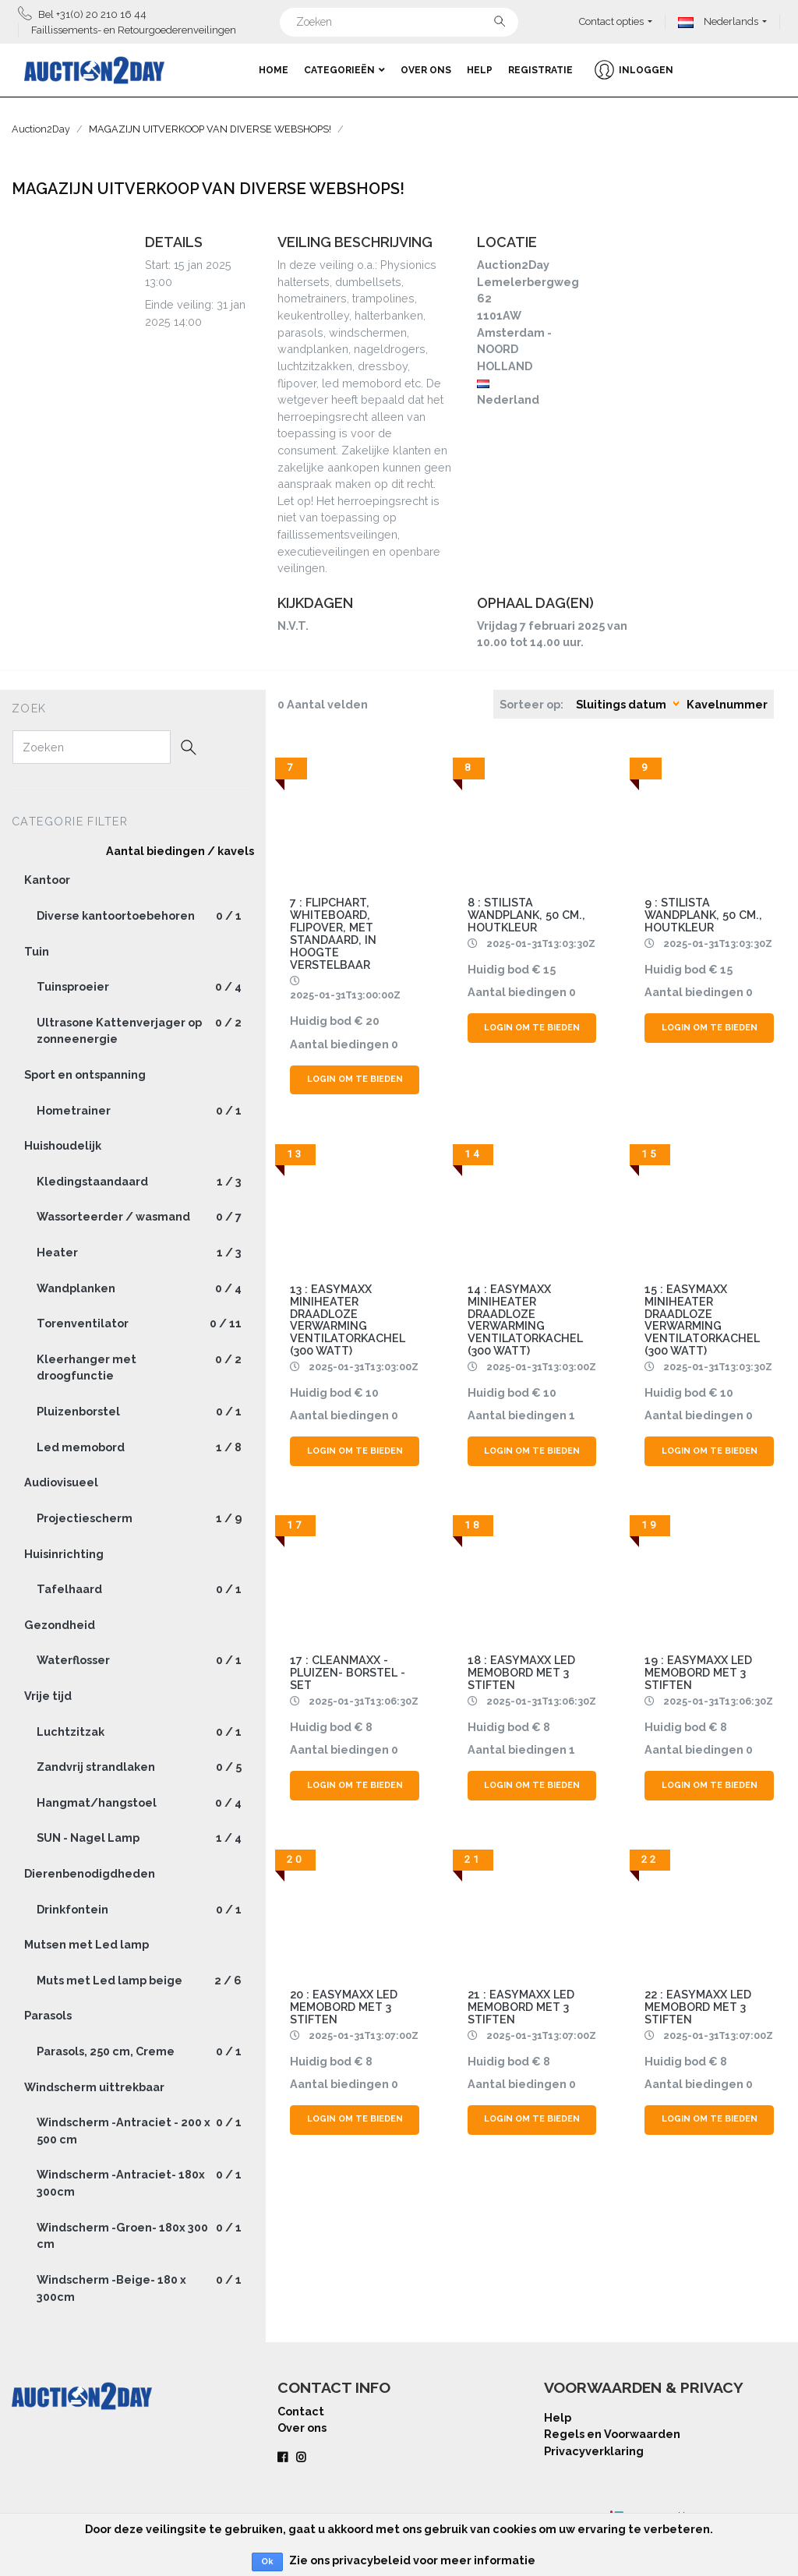  I want to click on Sluitings datum, so click(621, 704).